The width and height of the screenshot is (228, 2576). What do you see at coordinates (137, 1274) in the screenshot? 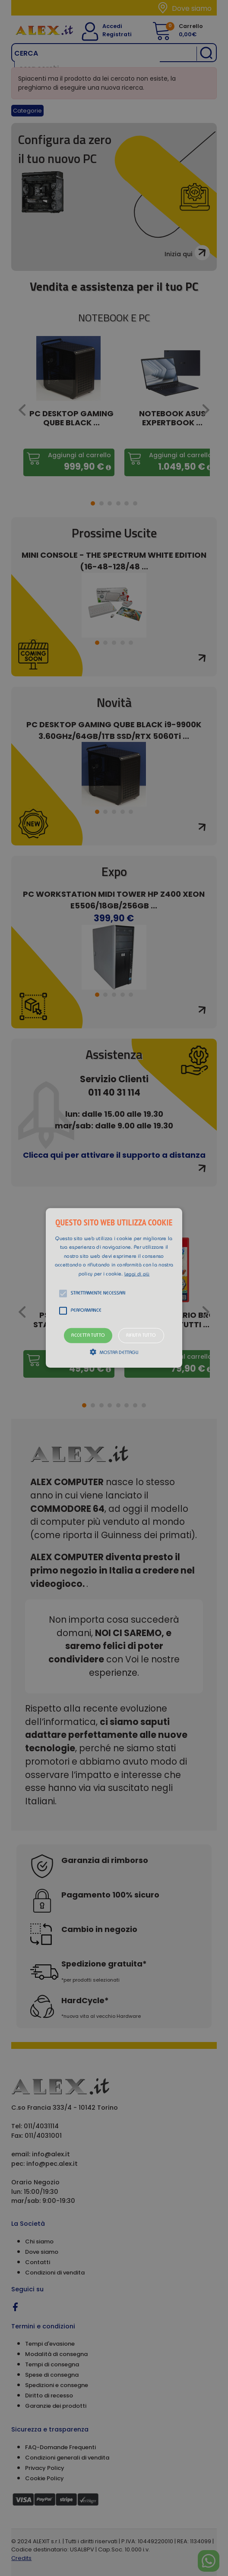
I see `Leggi di più` at bounding box center [137, 1274].